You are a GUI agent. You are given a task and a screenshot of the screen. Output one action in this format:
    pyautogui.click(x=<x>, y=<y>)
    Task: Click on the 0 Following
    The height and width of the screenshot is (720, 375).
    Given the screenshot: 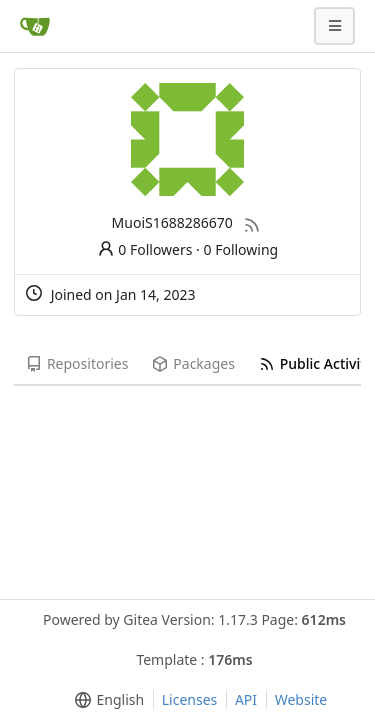 What is the action you would take?
    pyautogui.click(x=241, y=249)
    